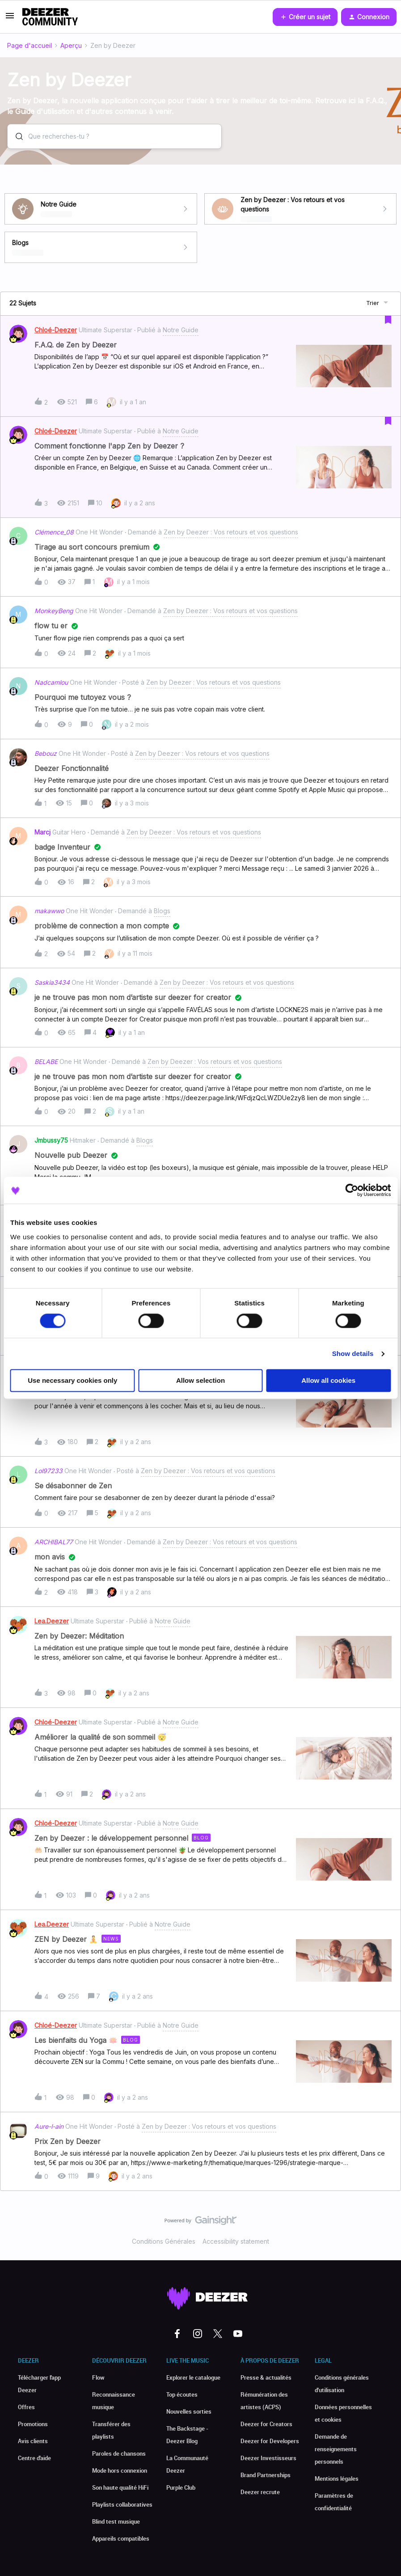 Image resolution: width=401 pixels, height=2576 pixels. Describe the element at coordinates (119, 2453) in the screenshot. I see `Paroles de chansons` at that location.